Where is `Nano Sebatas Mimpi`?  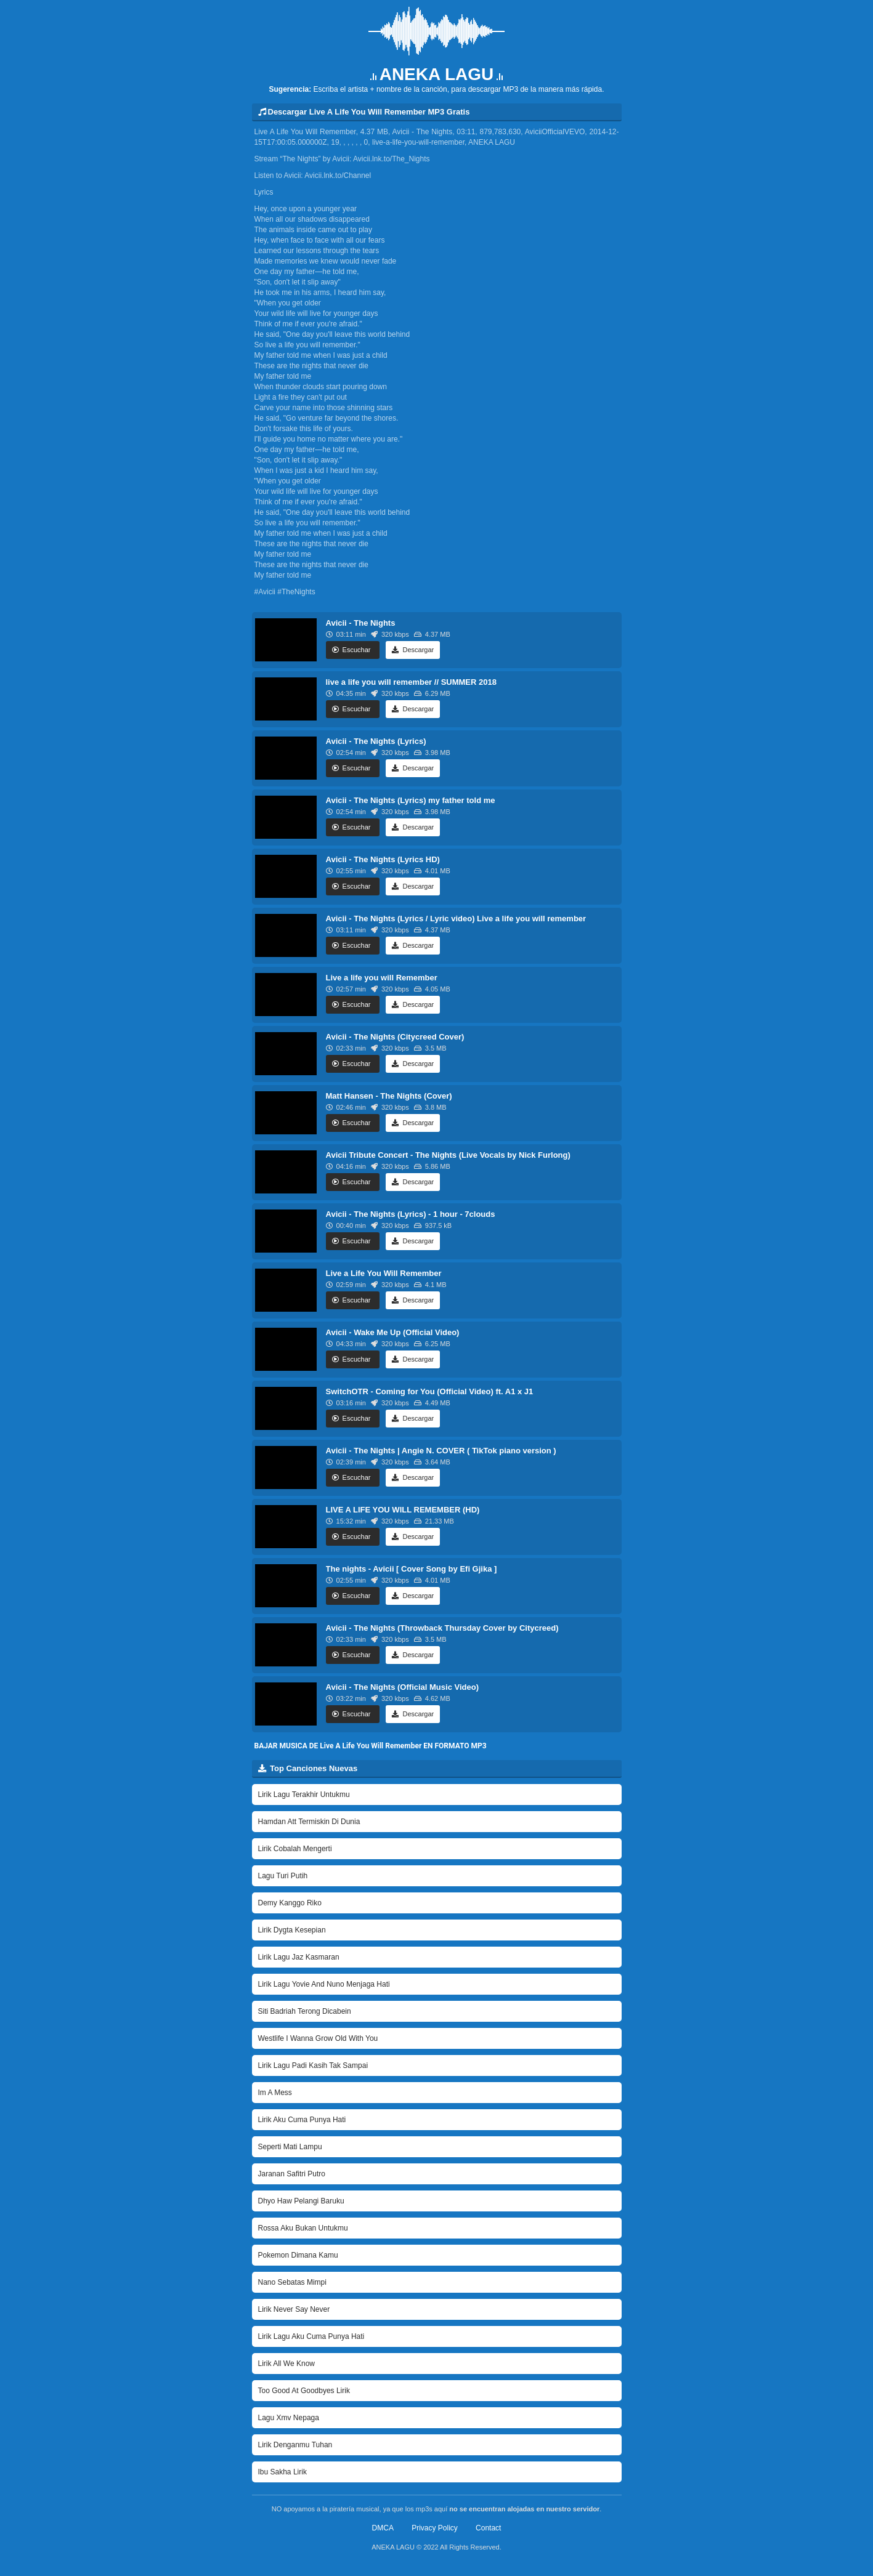
Nano Sebatas Mimpi is located at coordinates (292, 2282).